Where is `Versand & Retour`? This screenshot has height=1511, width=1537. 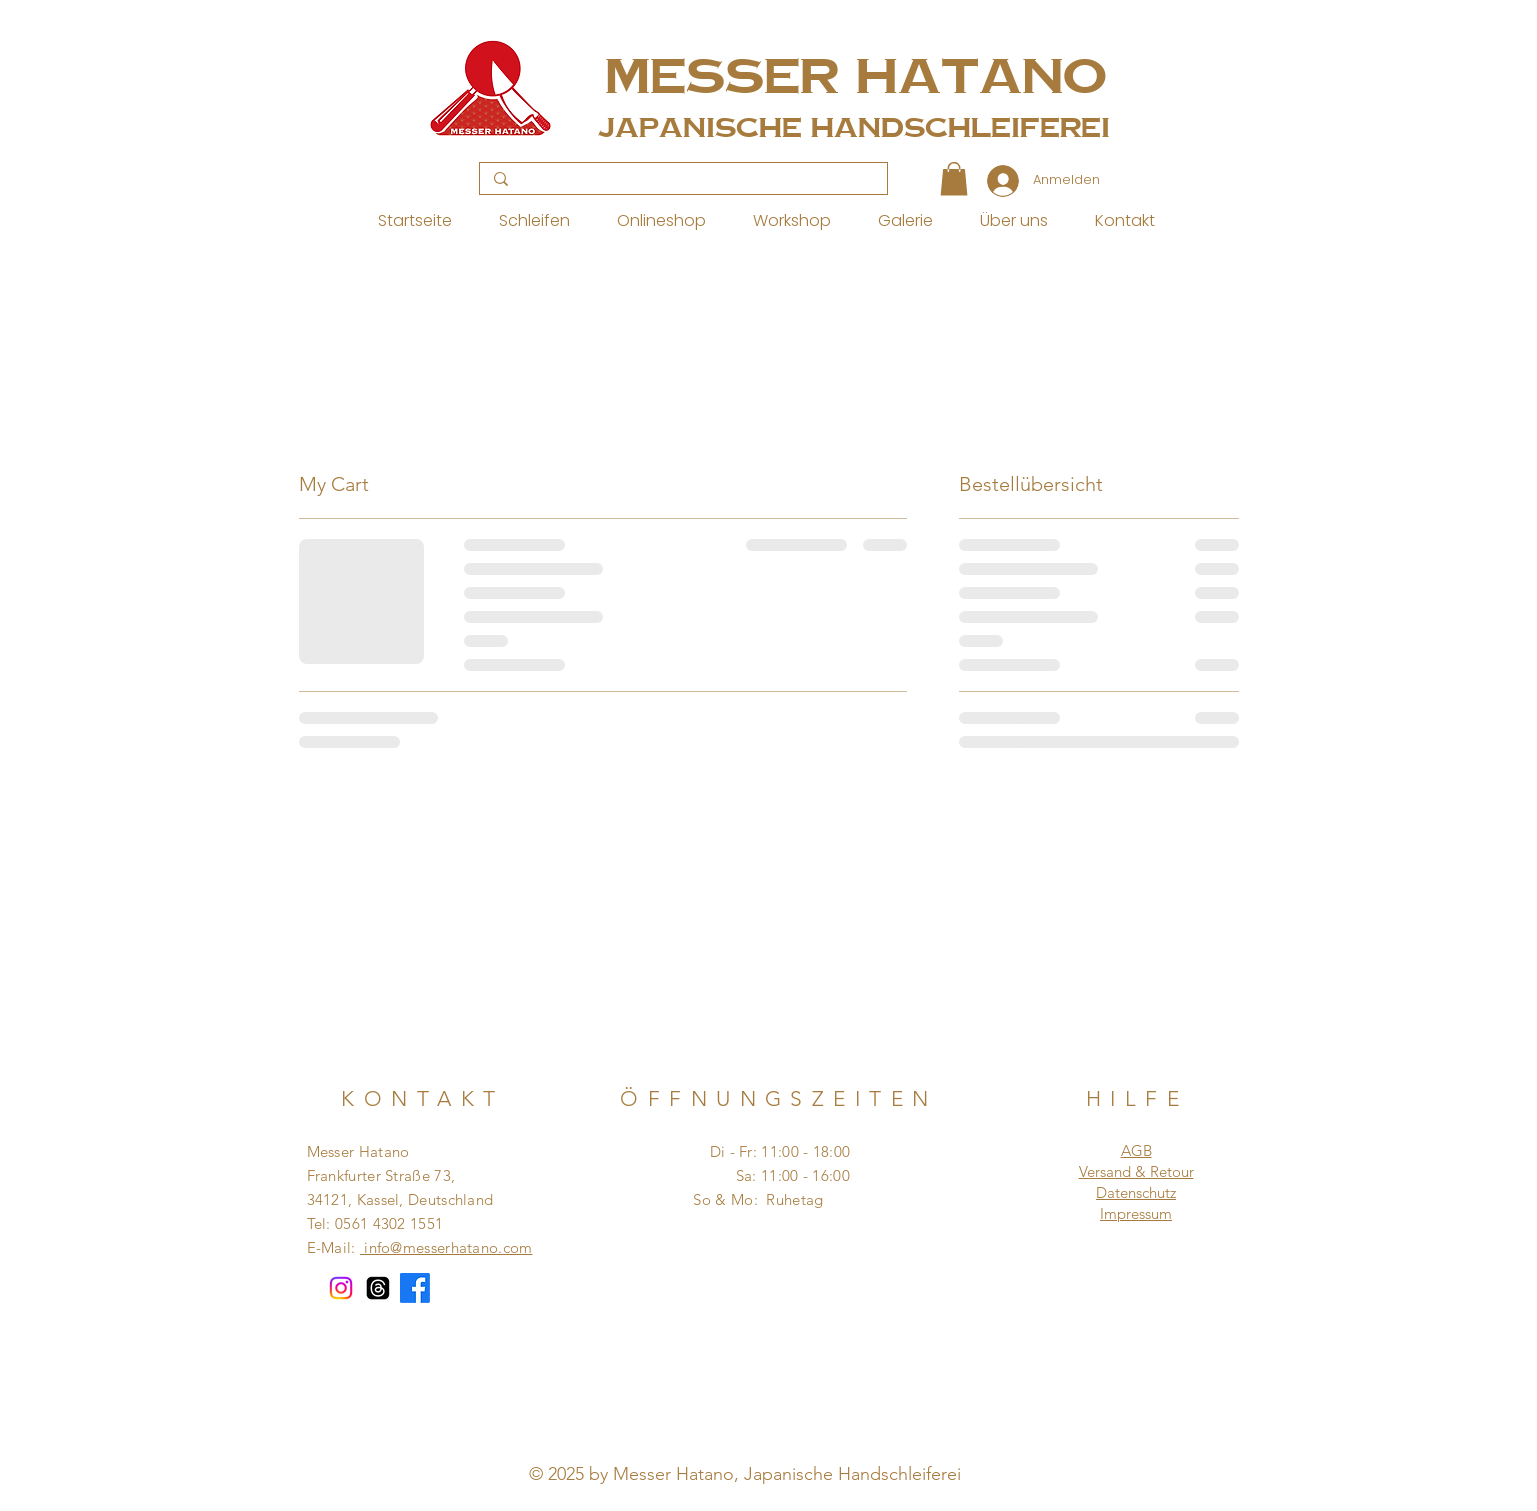 Versand & Retour is located at coordinates (1136, 1171).